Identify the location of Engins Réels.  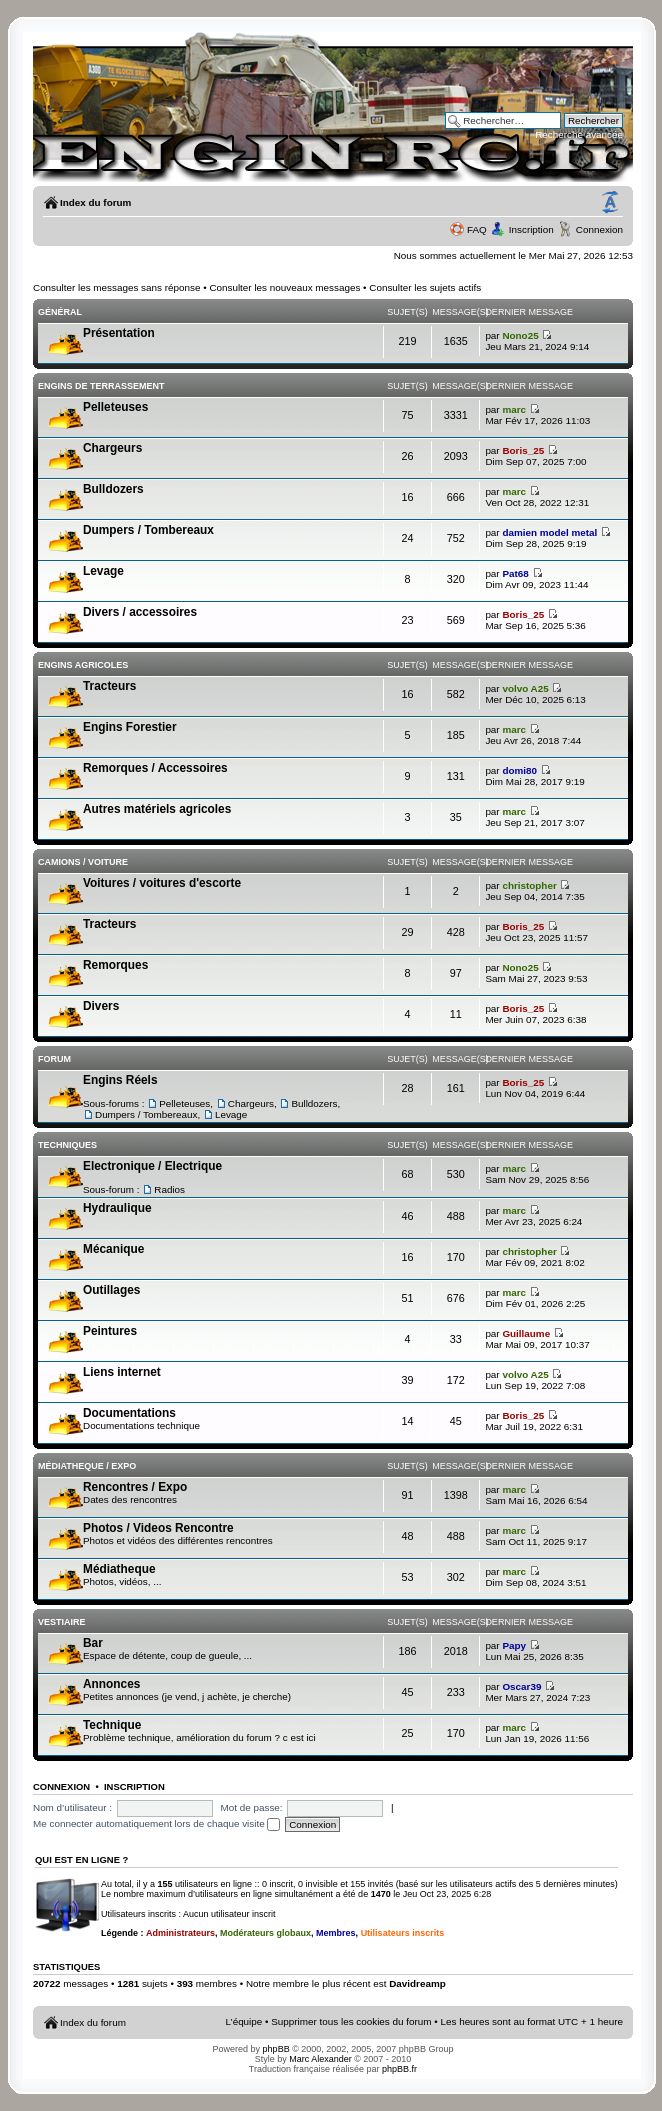
(120, 1080).